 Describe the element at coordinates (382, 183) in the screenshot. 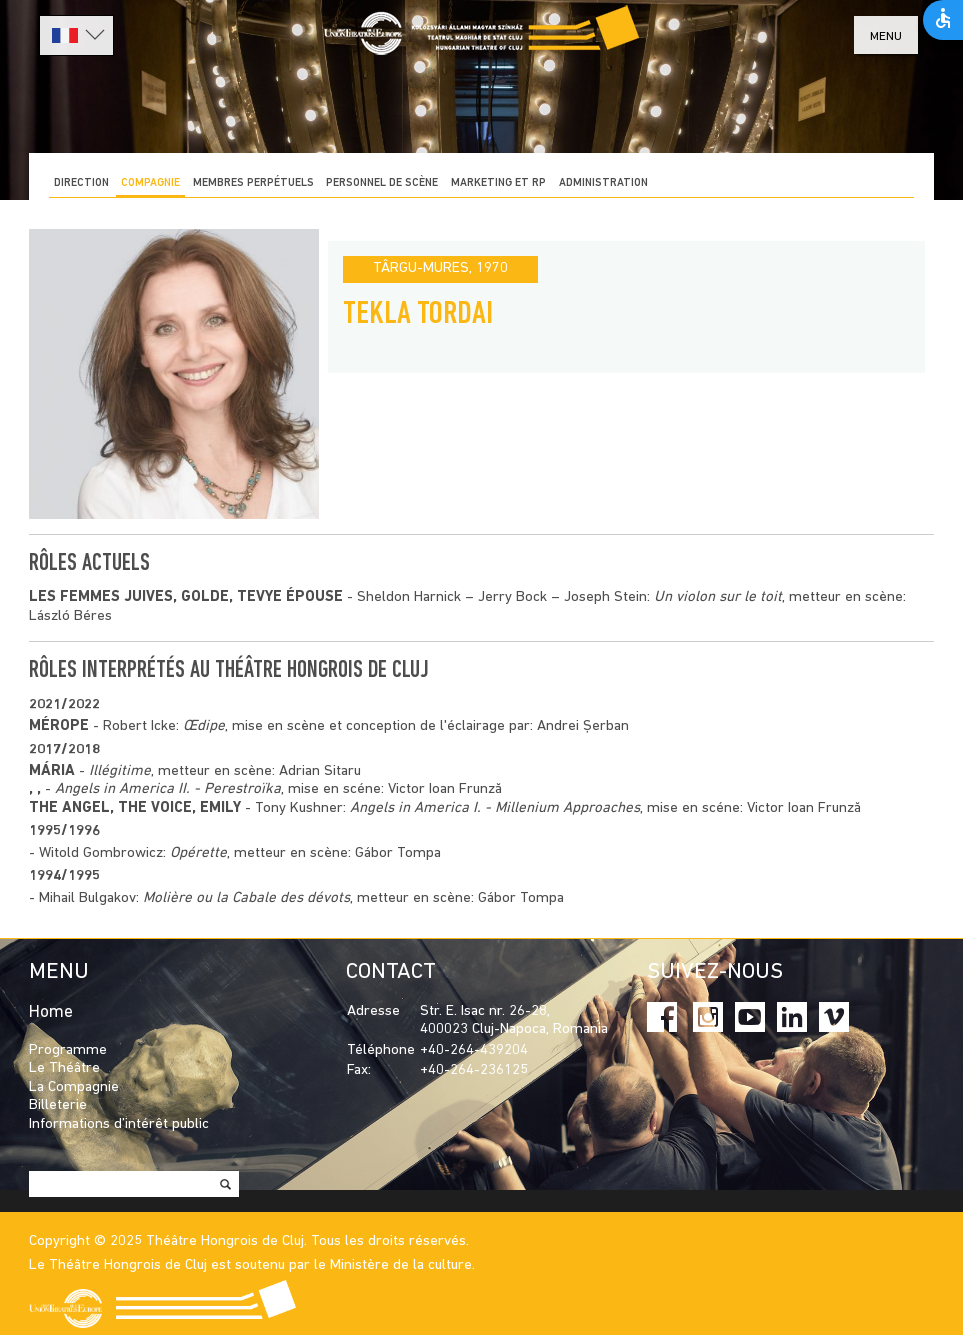

I see `PERSONNEL DE SCÈNE` at that location.